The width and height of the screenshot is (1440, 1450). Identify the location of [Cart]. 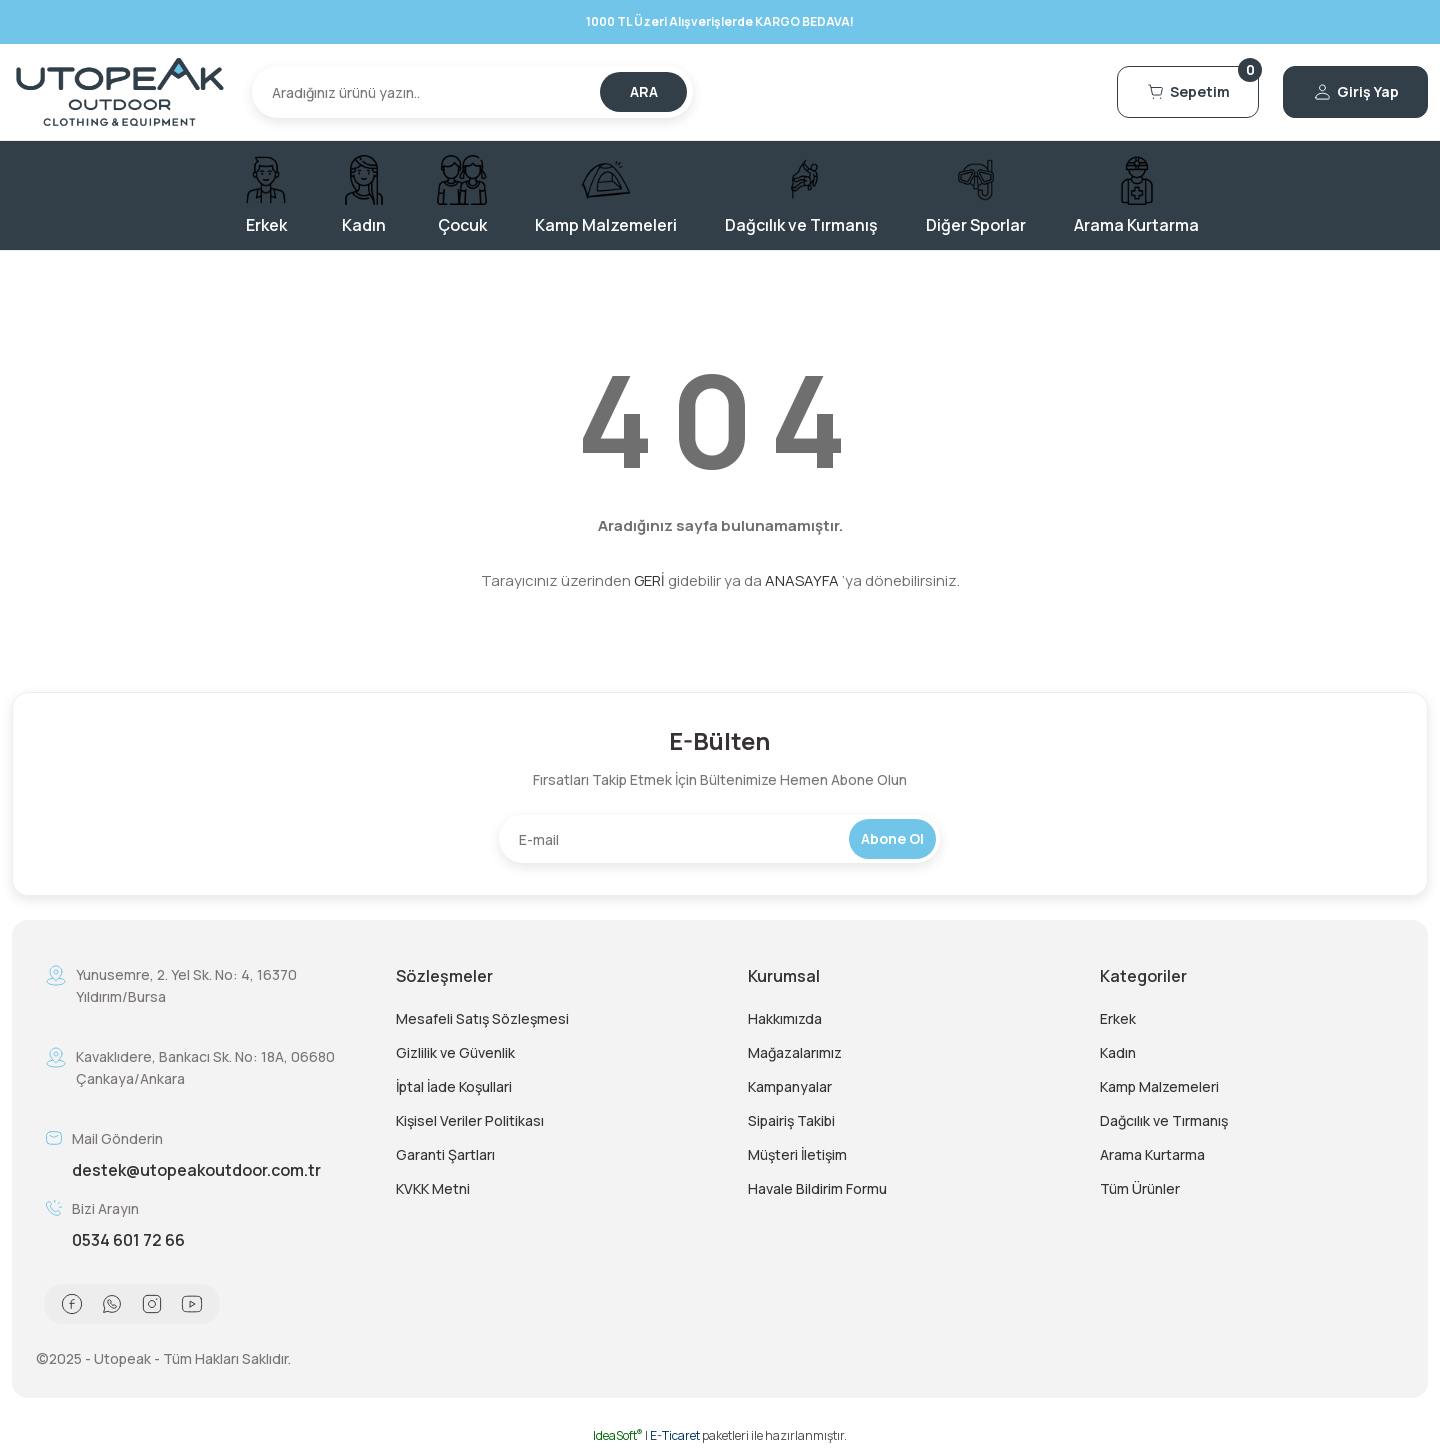
(1188, 92).